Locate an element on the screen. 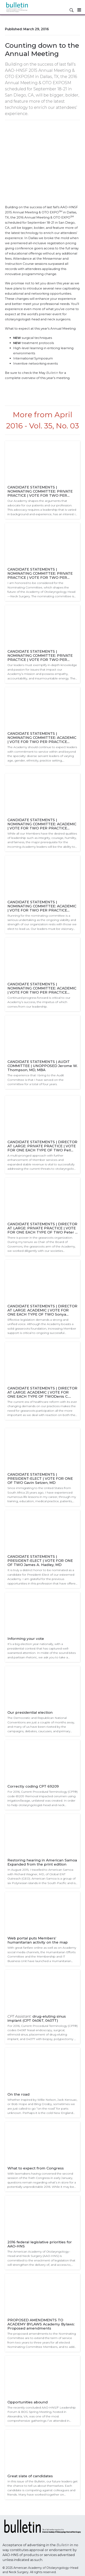  CANDIDATE STATEMENTS | AUDIT COMMITTEE | UNOPPOSED Jerome W. Thompson, MD, MBA is located at coordinates (42, 1066).